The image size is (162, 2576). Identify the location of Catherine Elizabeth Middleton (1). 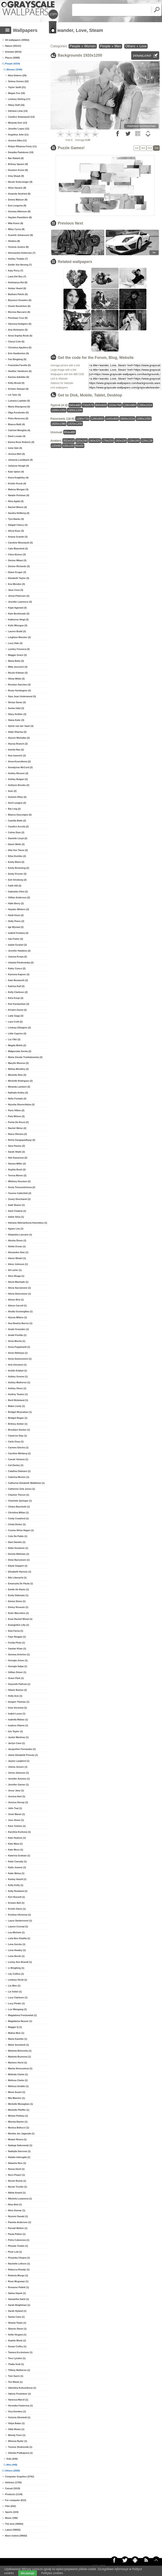
(26, 1483).